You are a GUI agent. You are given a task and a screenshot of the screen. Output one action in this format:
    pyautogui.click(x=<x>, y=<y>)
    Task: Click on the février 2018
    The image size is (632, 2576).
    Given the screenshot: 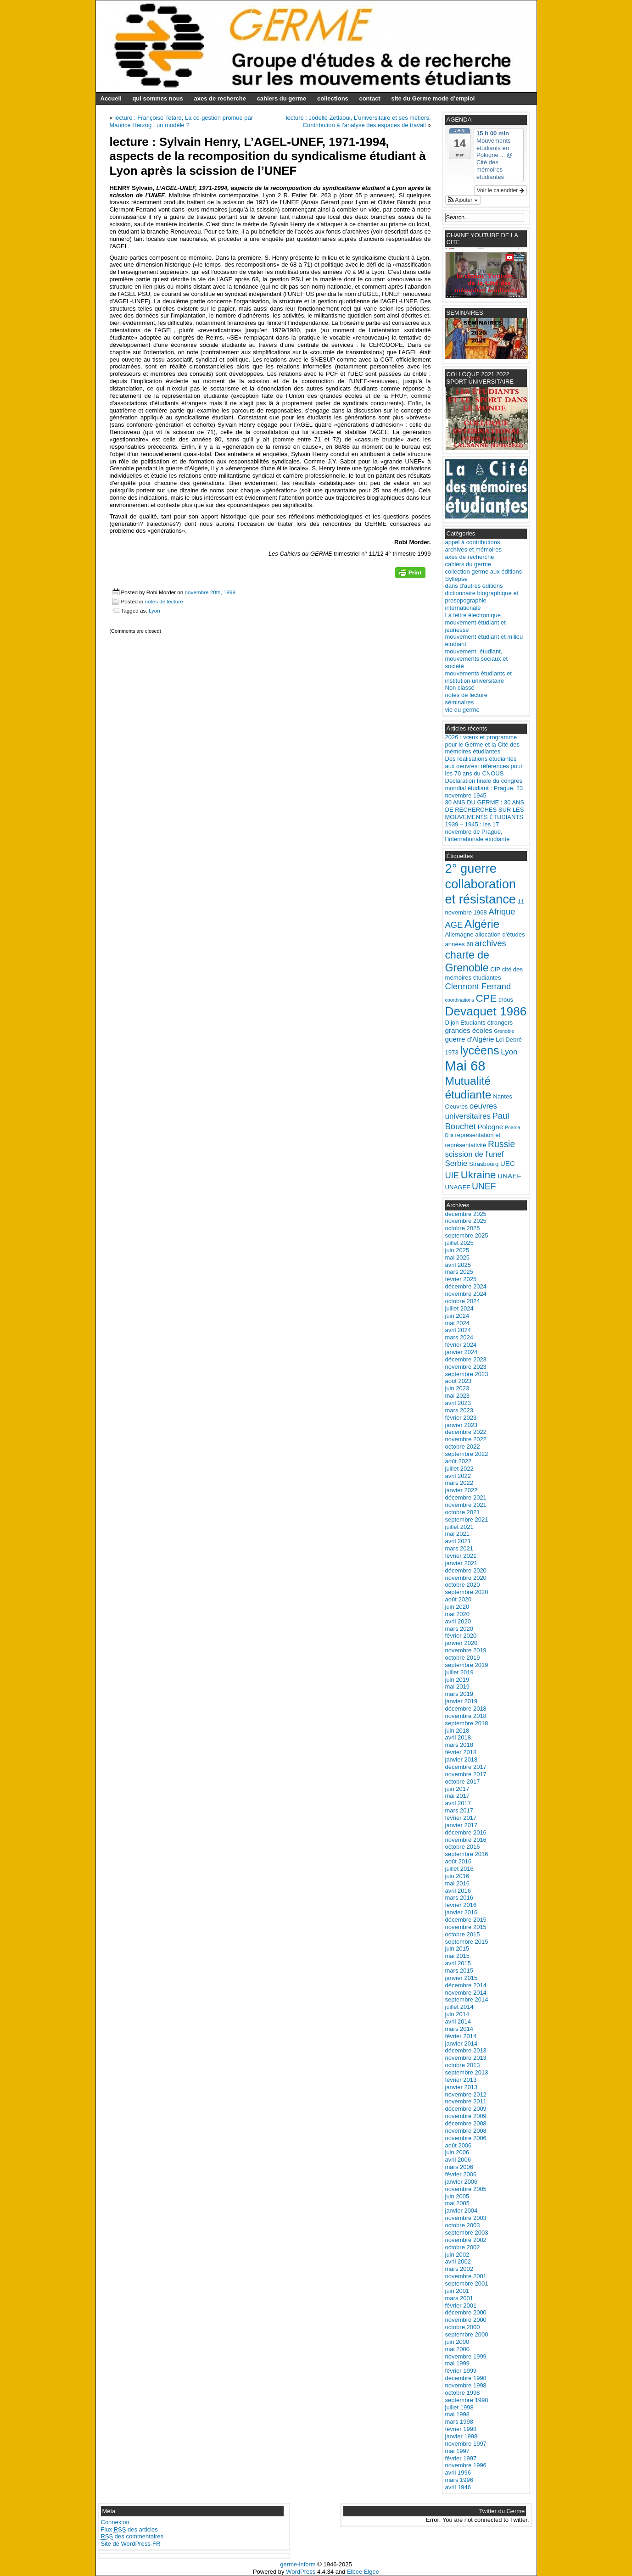 What is the action you would take?
    pyautogui.click(x=461, y=1752)
    